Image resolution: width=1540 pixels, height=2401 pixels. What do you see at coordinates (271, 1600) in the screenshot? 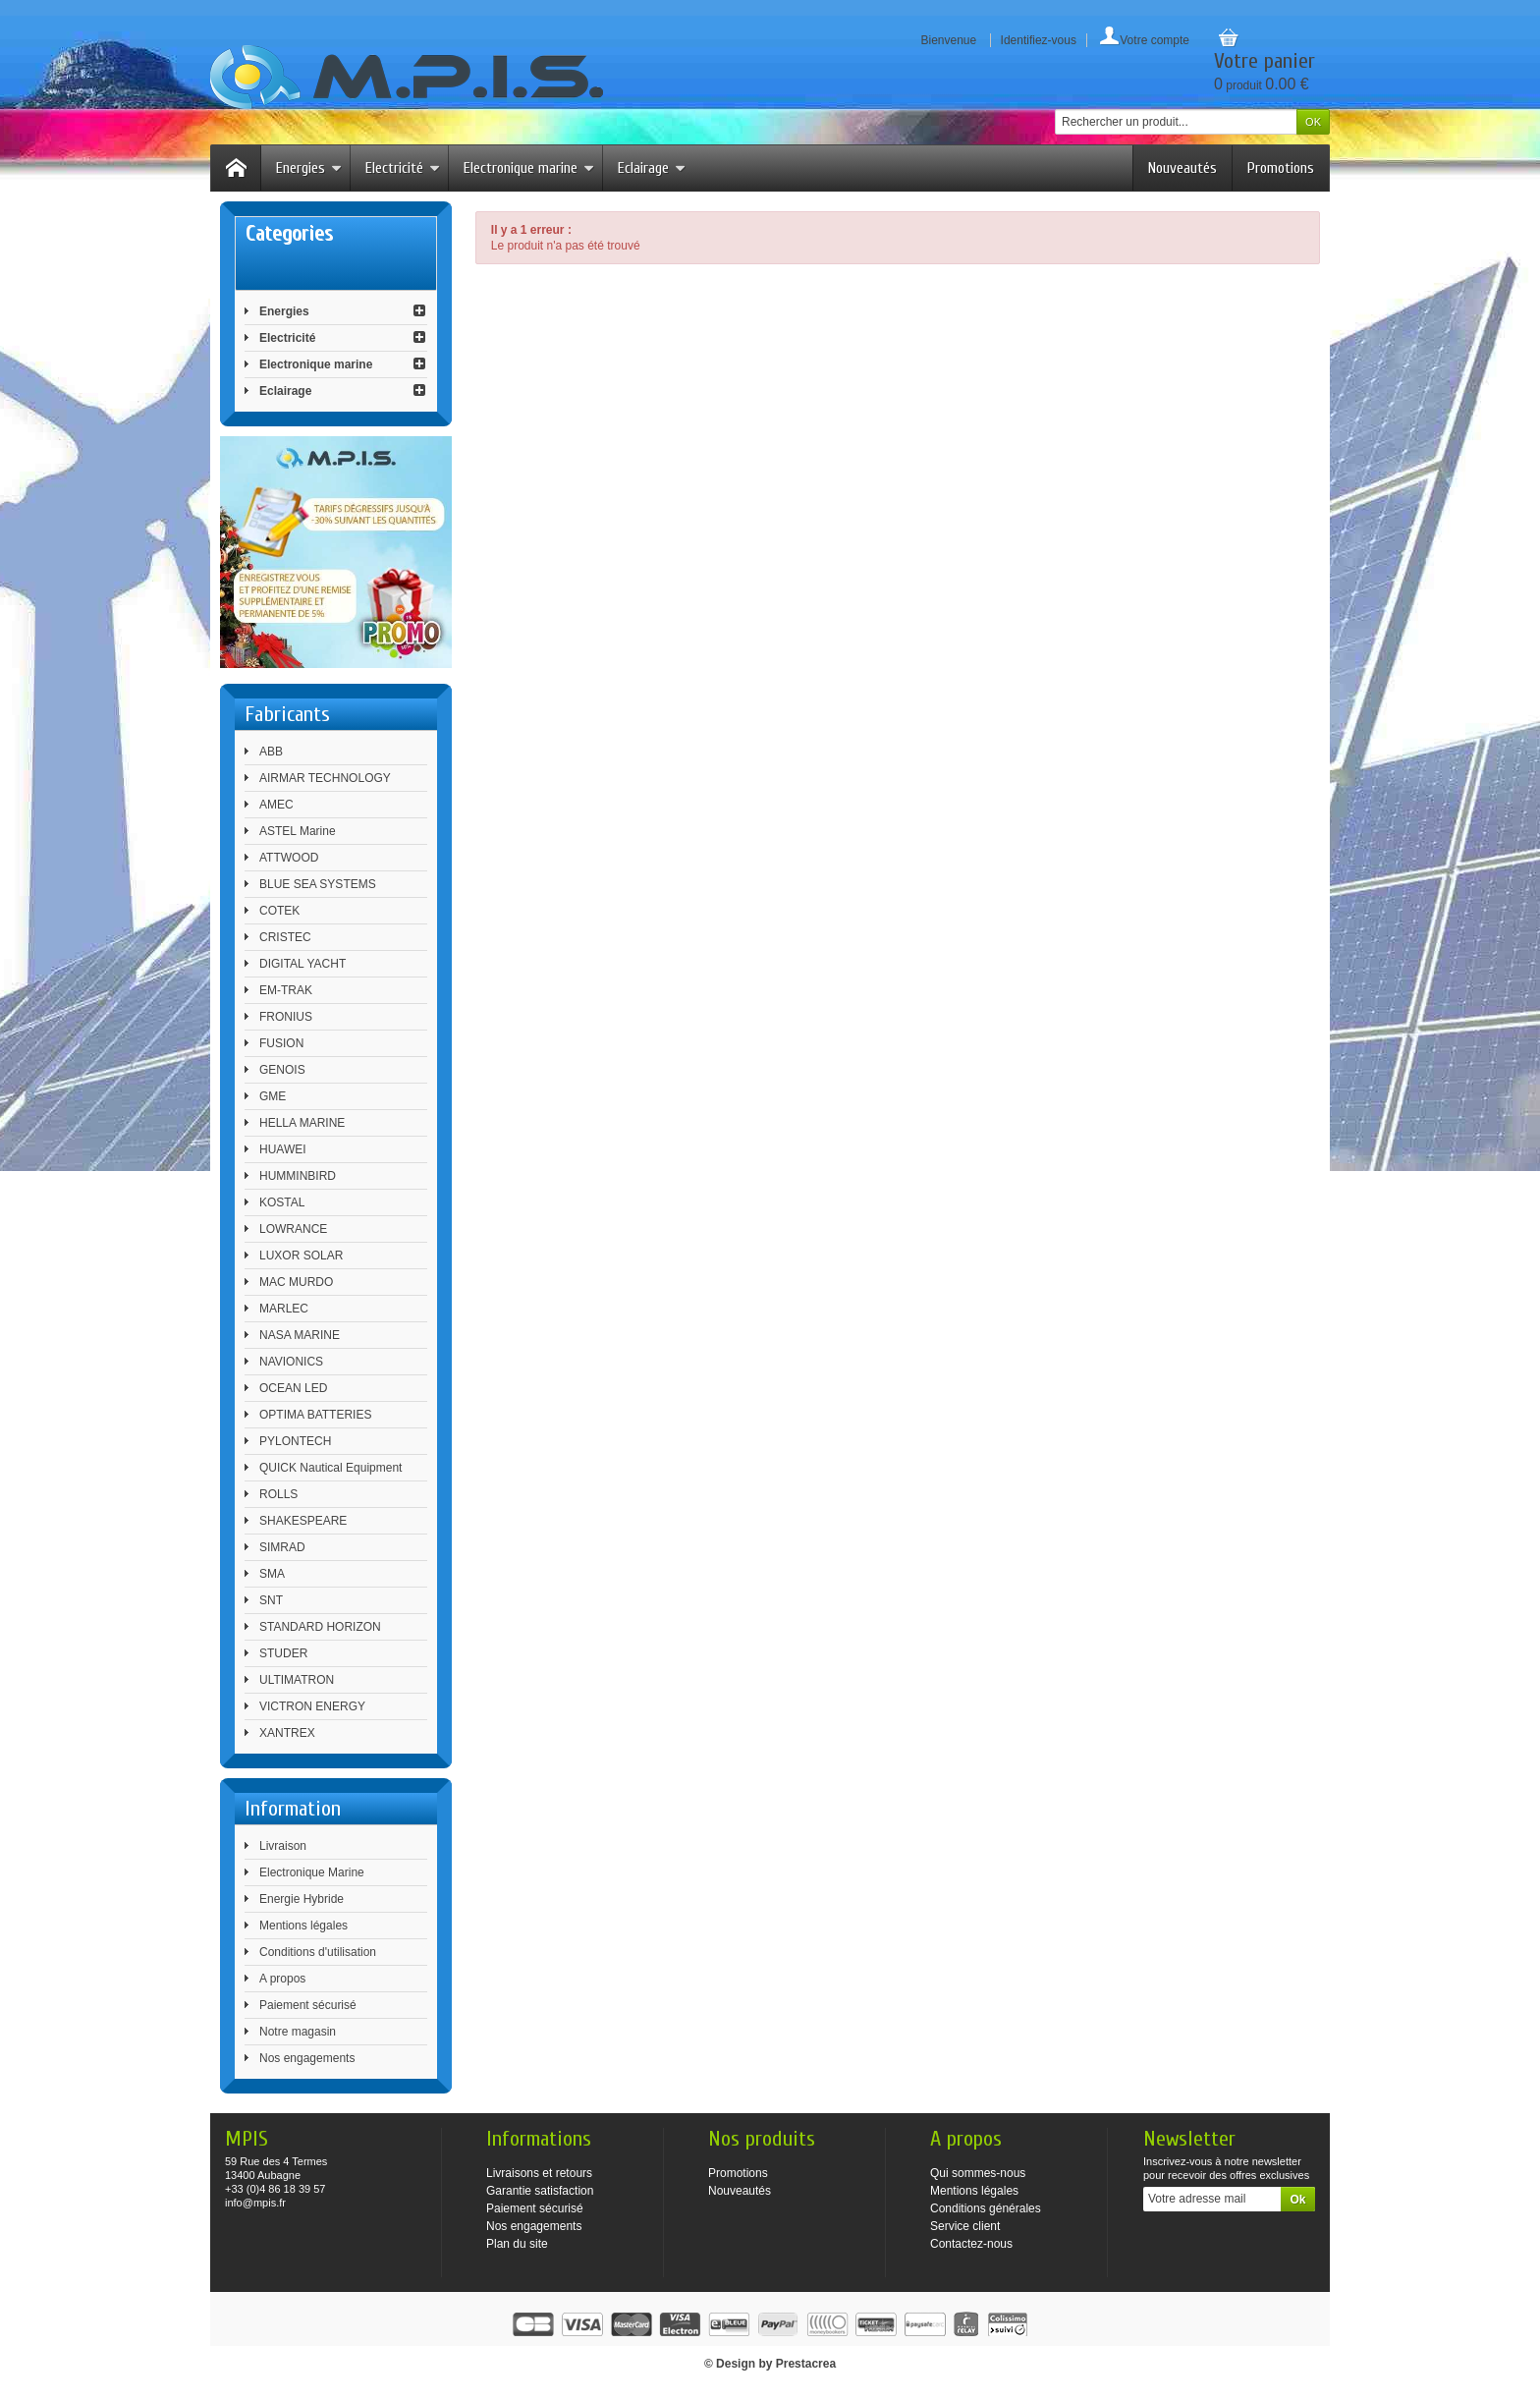
I see `SNT` at bounding box center [271, 1600].